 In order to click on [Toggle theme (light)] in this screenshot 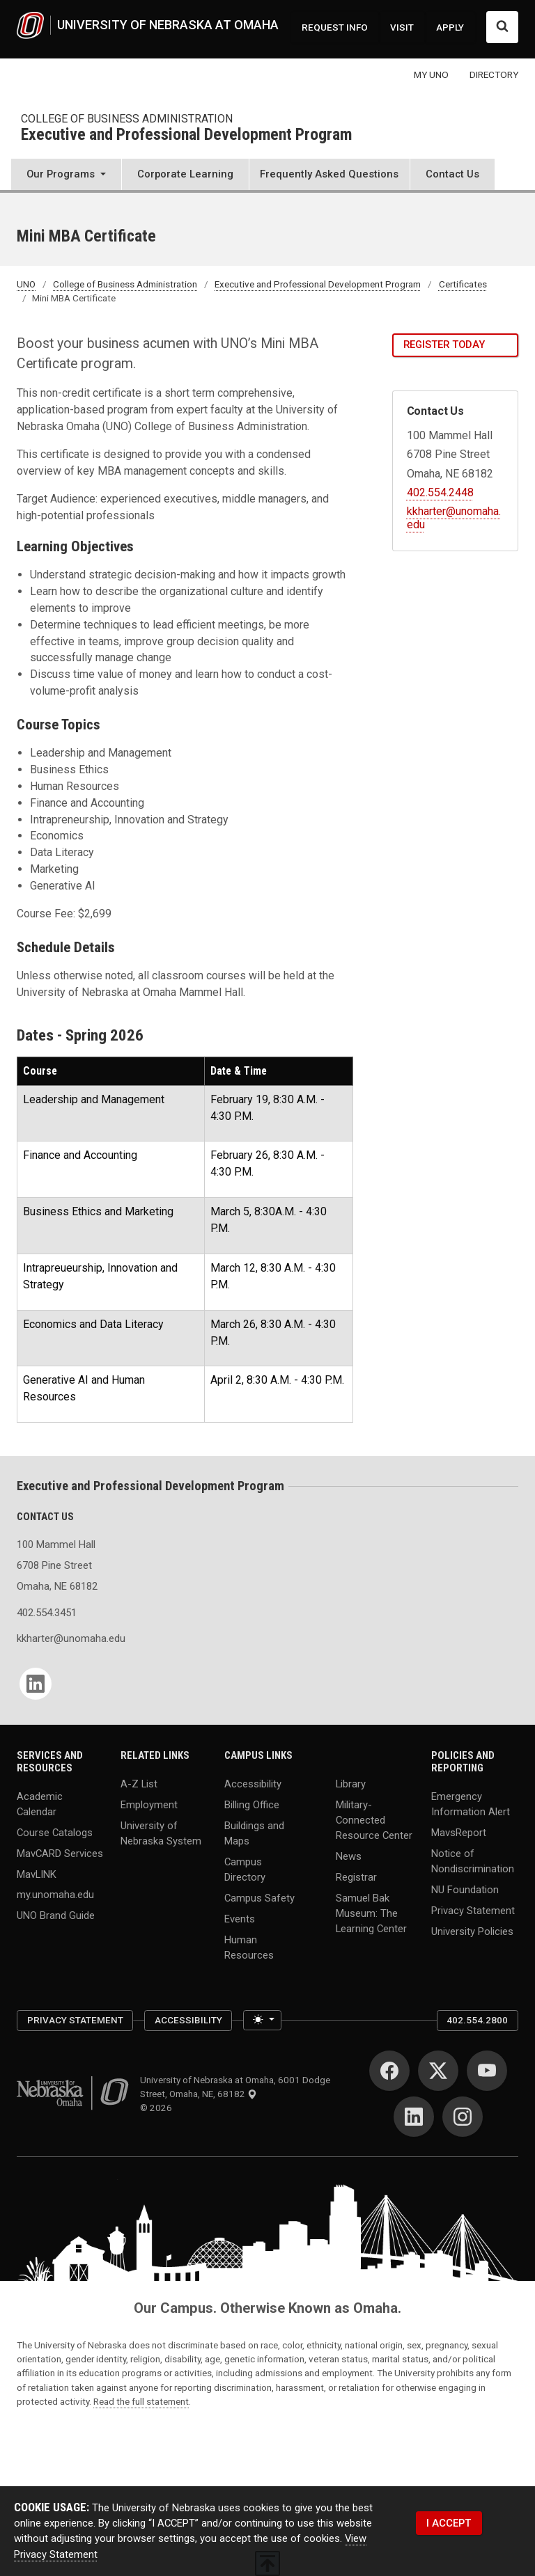, I will do `click(262, 2020)`.